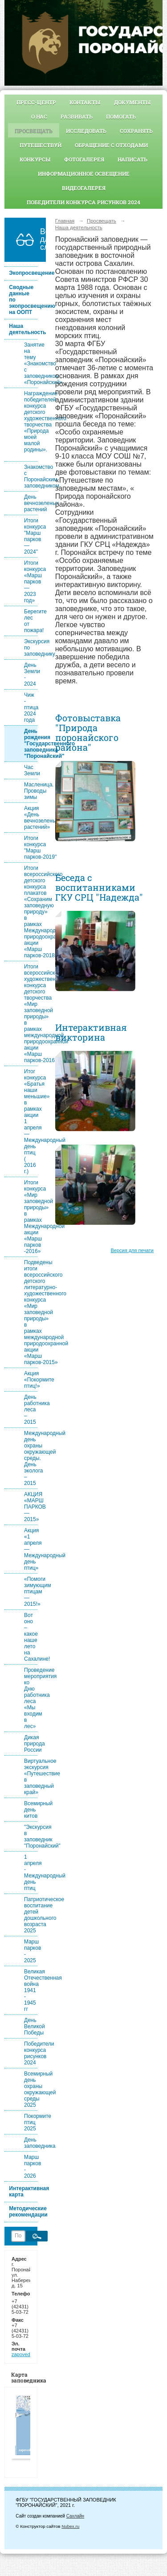 This screenshot has width=167, height=2576. I want to click on Акция «1 апреля — Международный день птиц», so click(30, 1549).